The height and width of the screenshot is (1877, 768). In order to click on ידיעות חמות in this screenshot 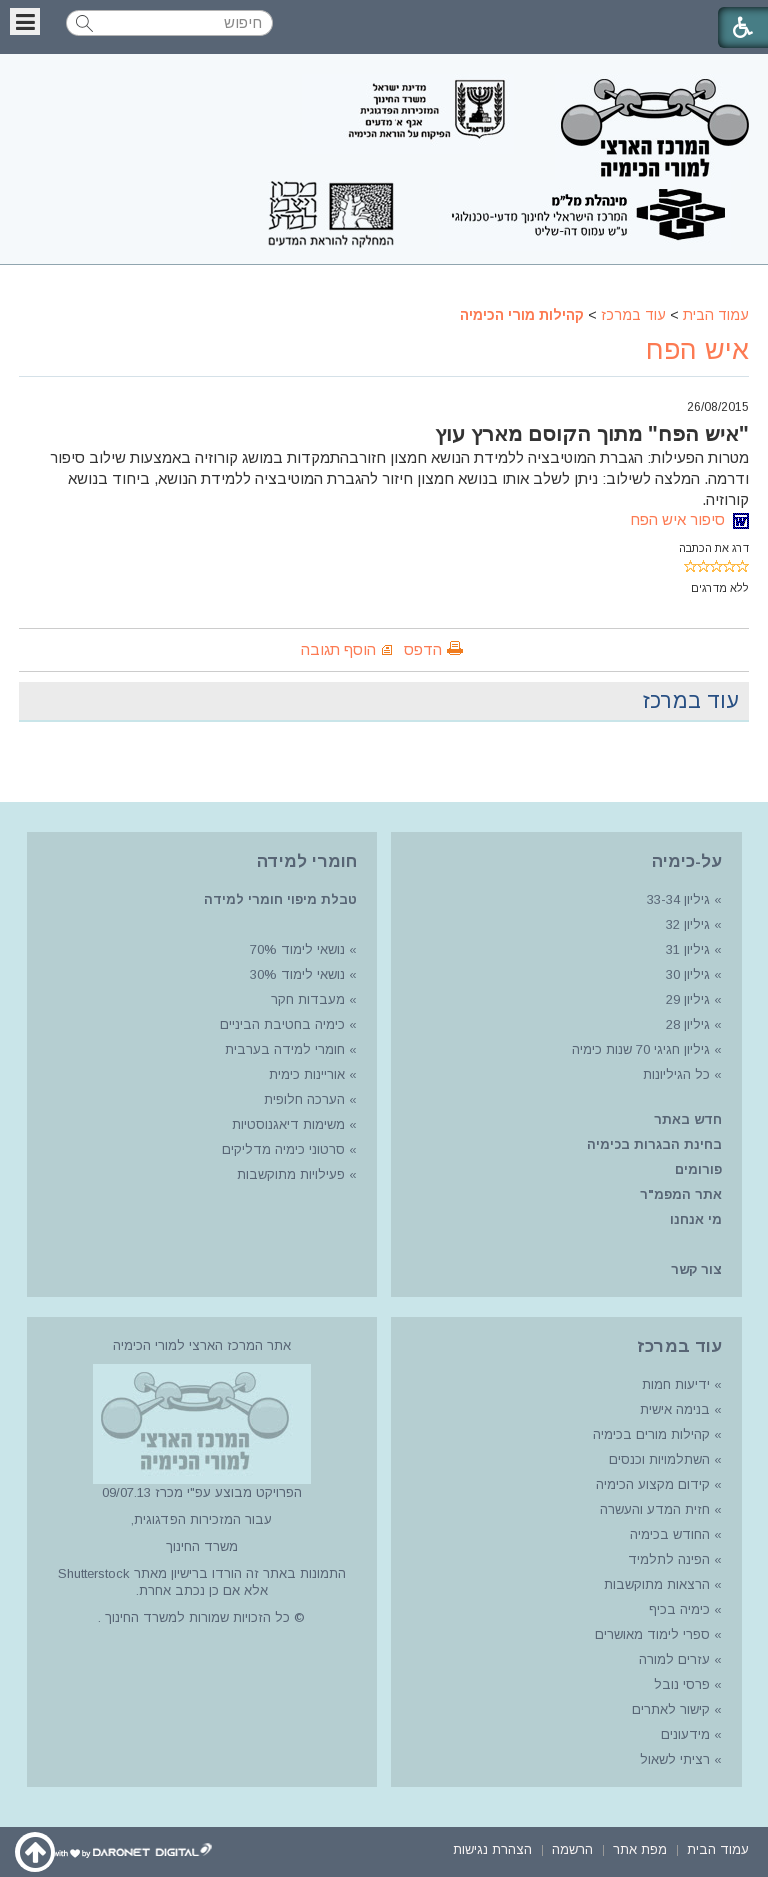, I will do `click(676, 1384)`.